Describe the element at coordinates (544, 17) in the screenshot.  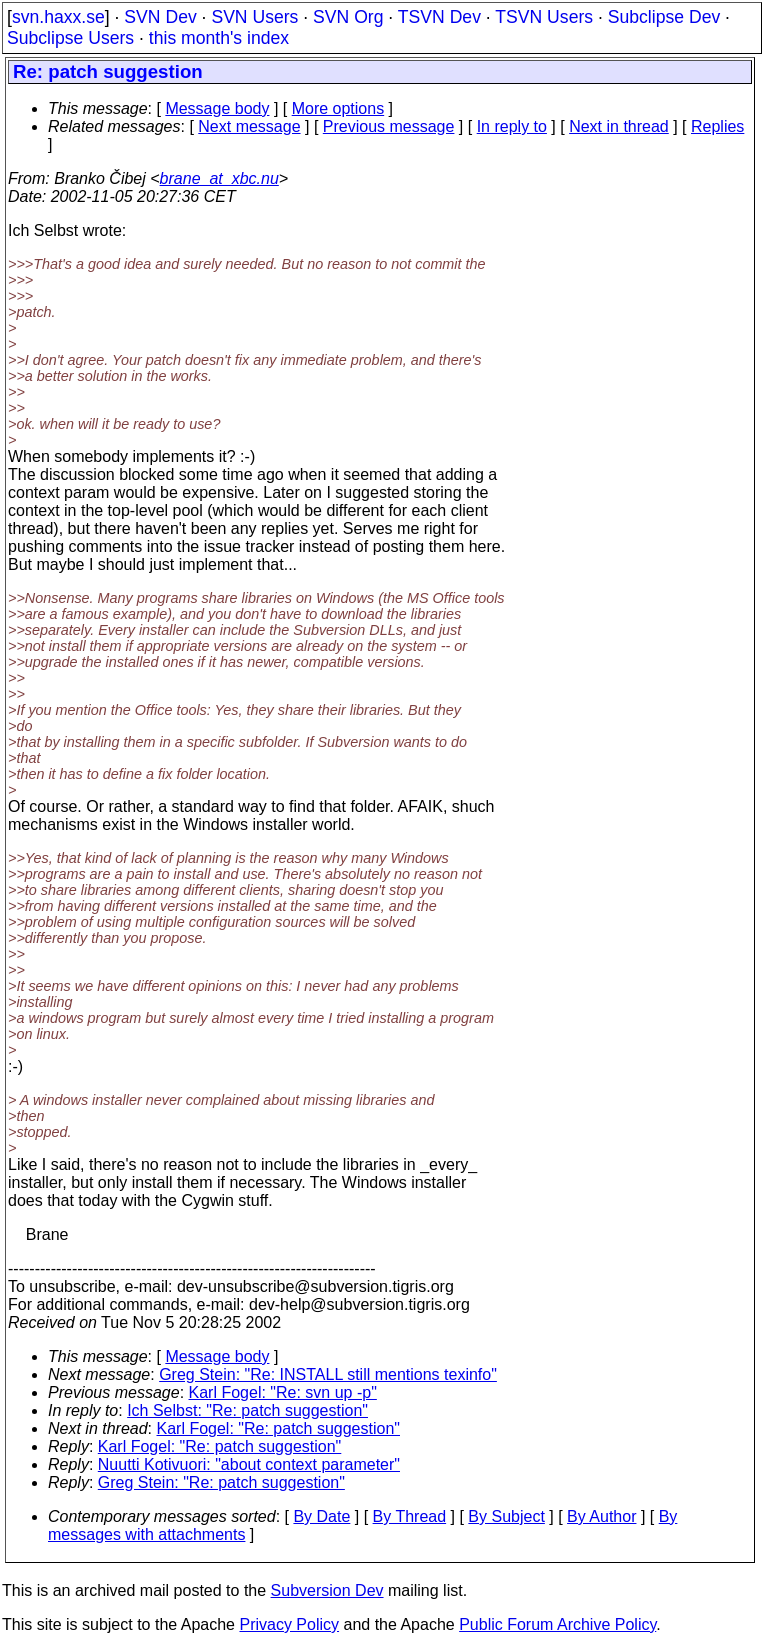
I see `TSVN Users` at that location.